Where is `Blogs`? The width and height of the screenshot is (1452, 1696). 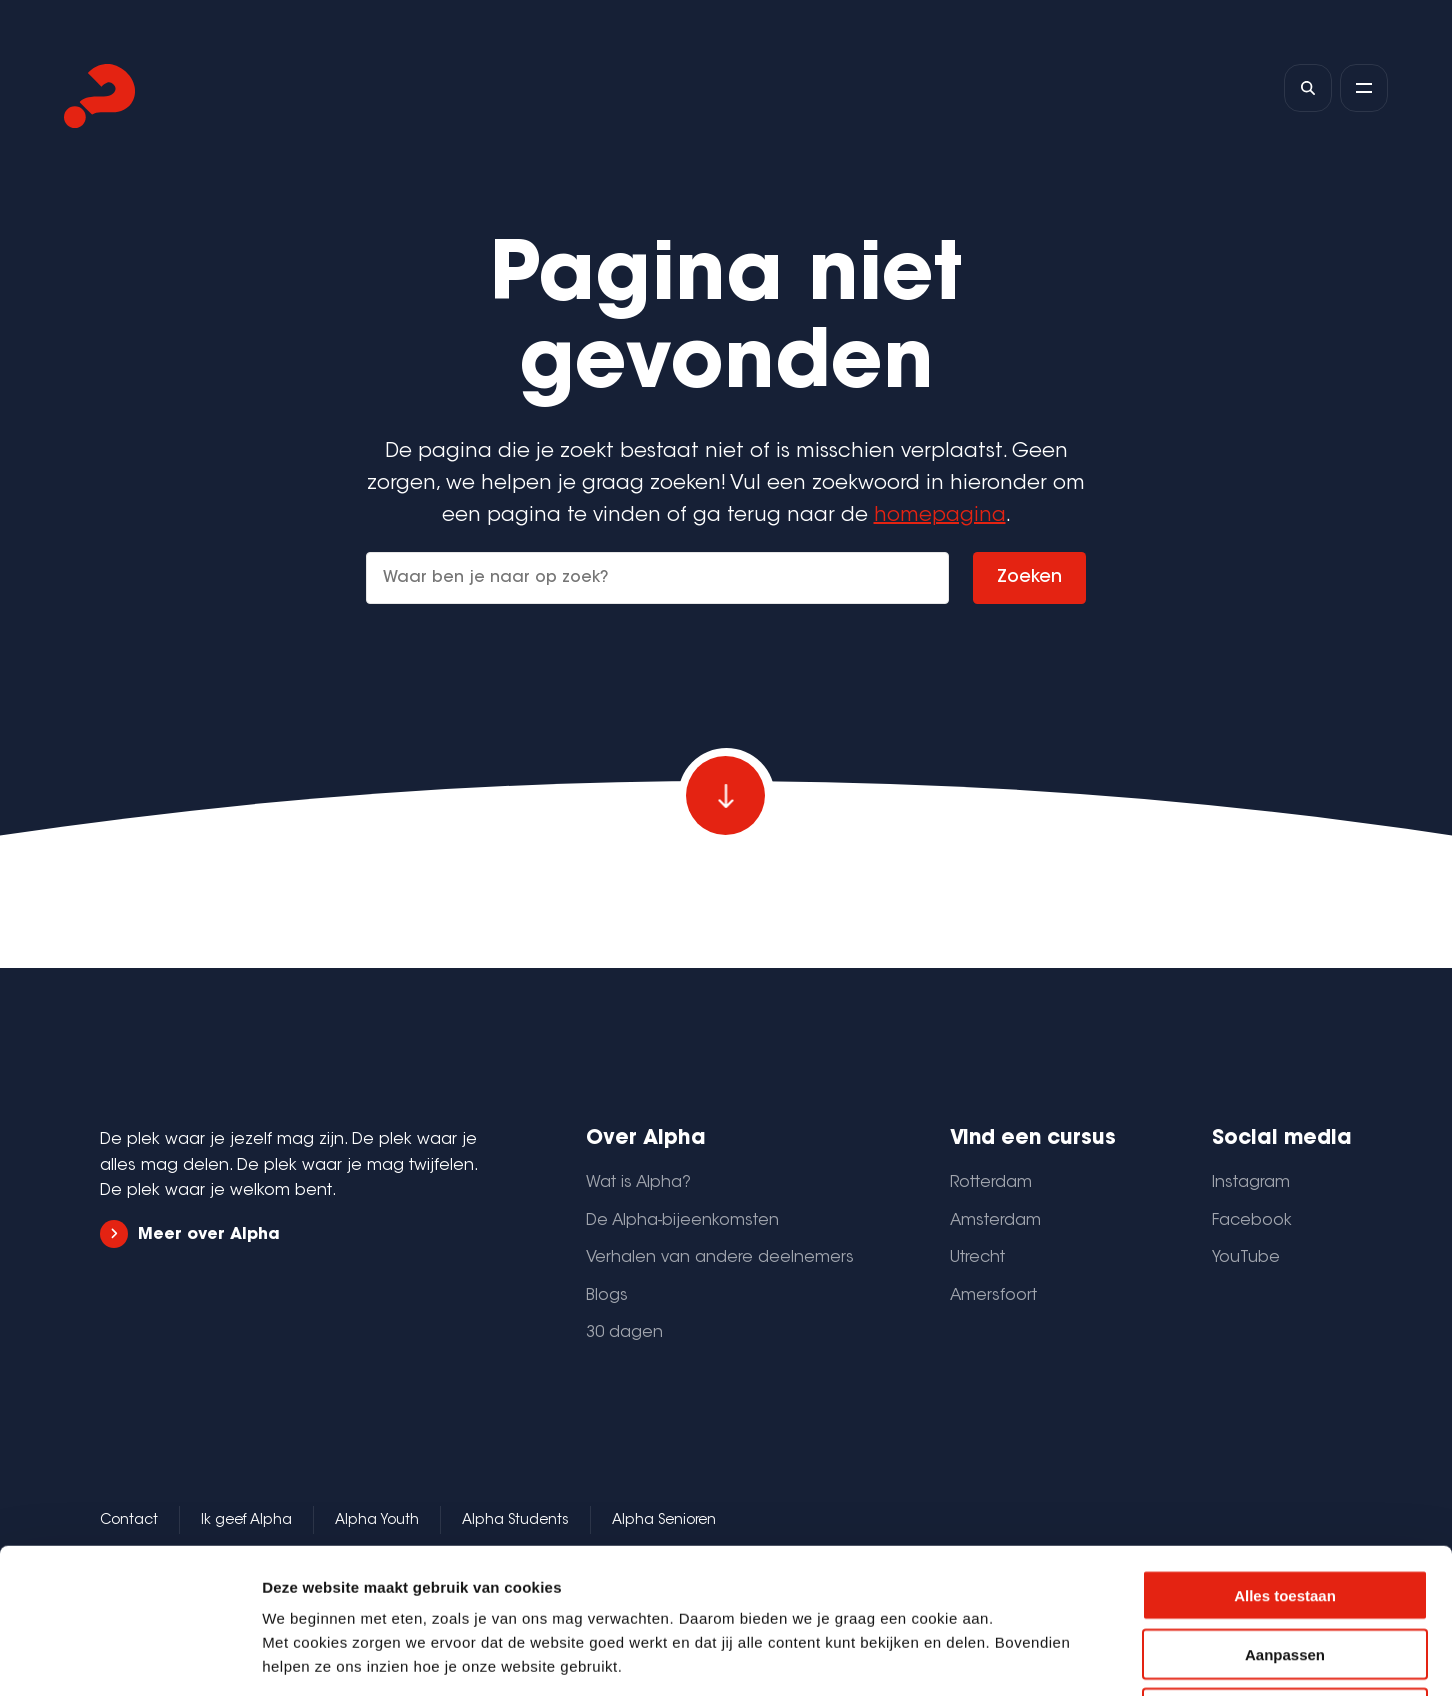
Blogs is located at coordinates (607, 1296).